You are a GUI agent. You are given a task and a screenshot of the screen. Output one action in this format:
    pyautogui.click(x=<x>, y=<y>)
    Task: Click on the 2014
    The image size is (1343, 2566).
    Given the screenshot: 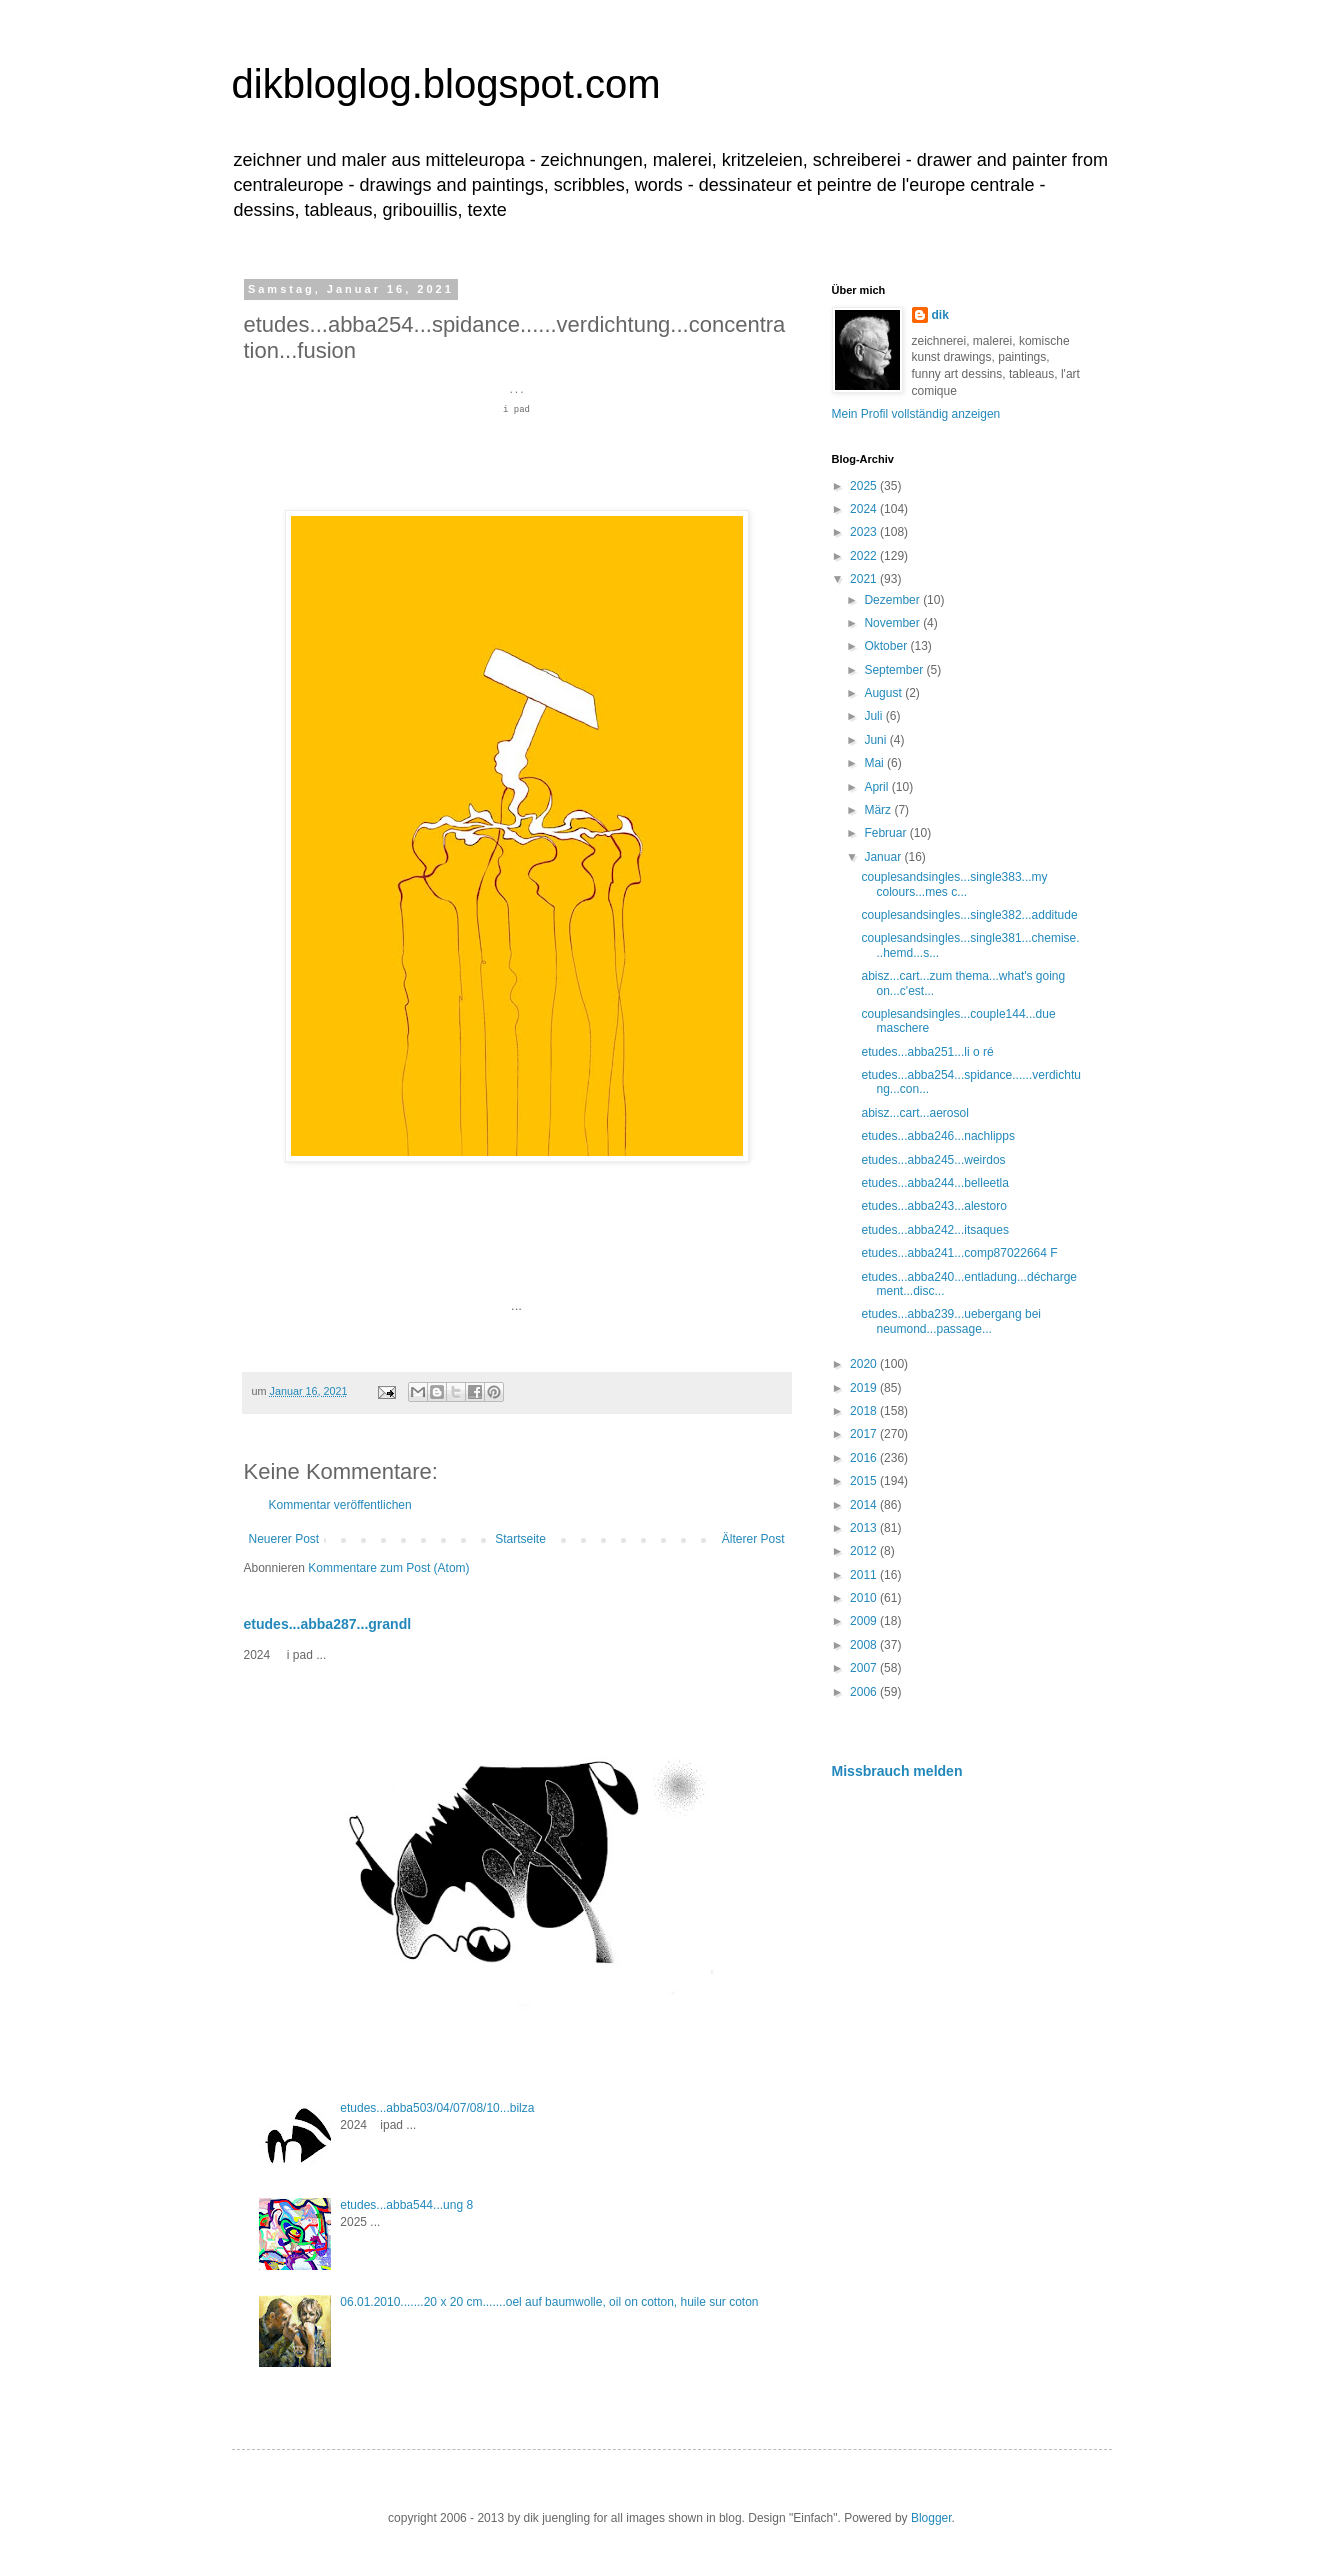 What is the action you would take?
    pyautogui.click(x=865, y=1505)
    